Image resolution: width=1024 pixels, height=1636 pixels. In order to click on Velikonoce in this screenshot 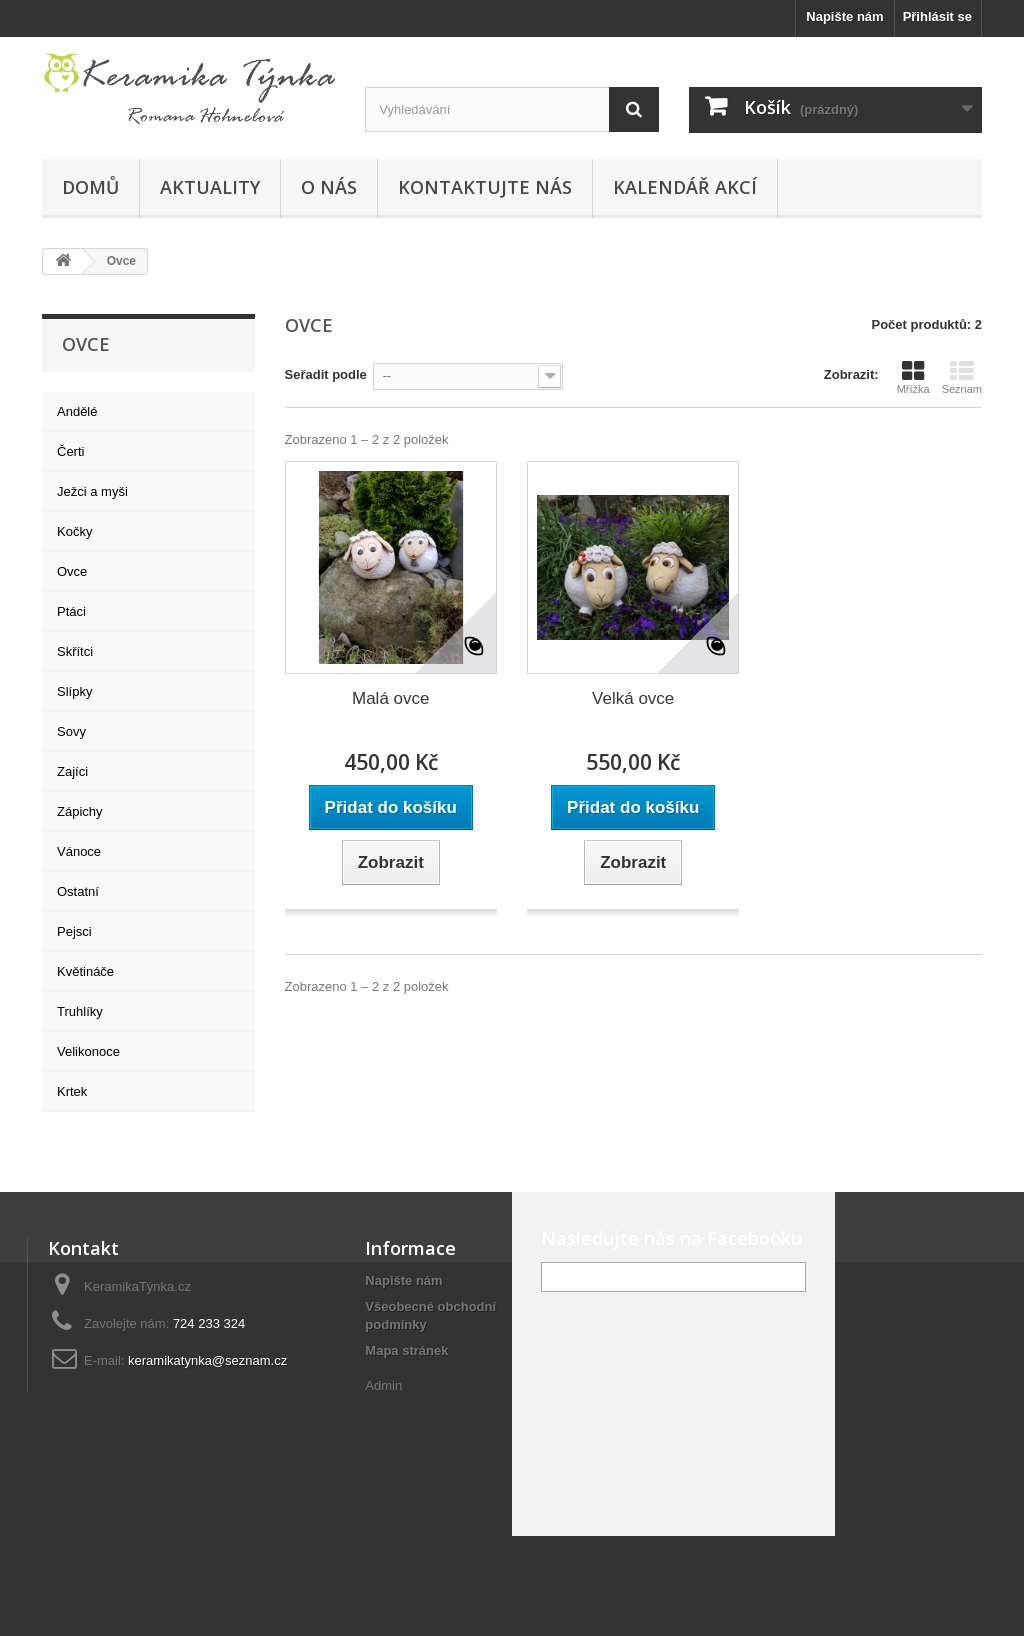, I will do `click(88, 1051)`.